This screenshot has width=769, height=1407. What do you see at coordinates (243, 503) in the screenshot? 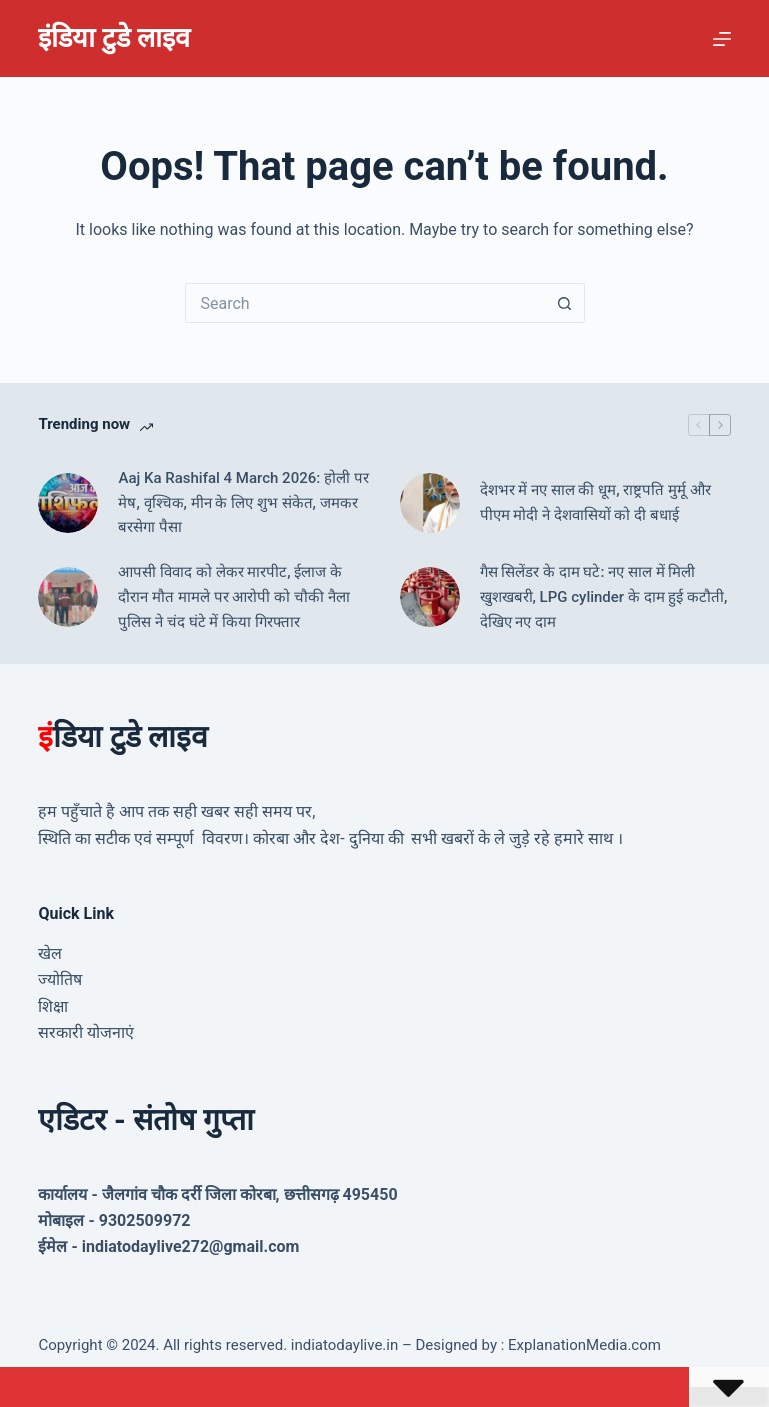
I see `Aaj Ka Rashifal 4 March 2026: होली पर मेष, वृश्चिक, मीन के लिए शुभ संकेत, जमकर बरसेगा पैसा` at bounding box center [243, 503].